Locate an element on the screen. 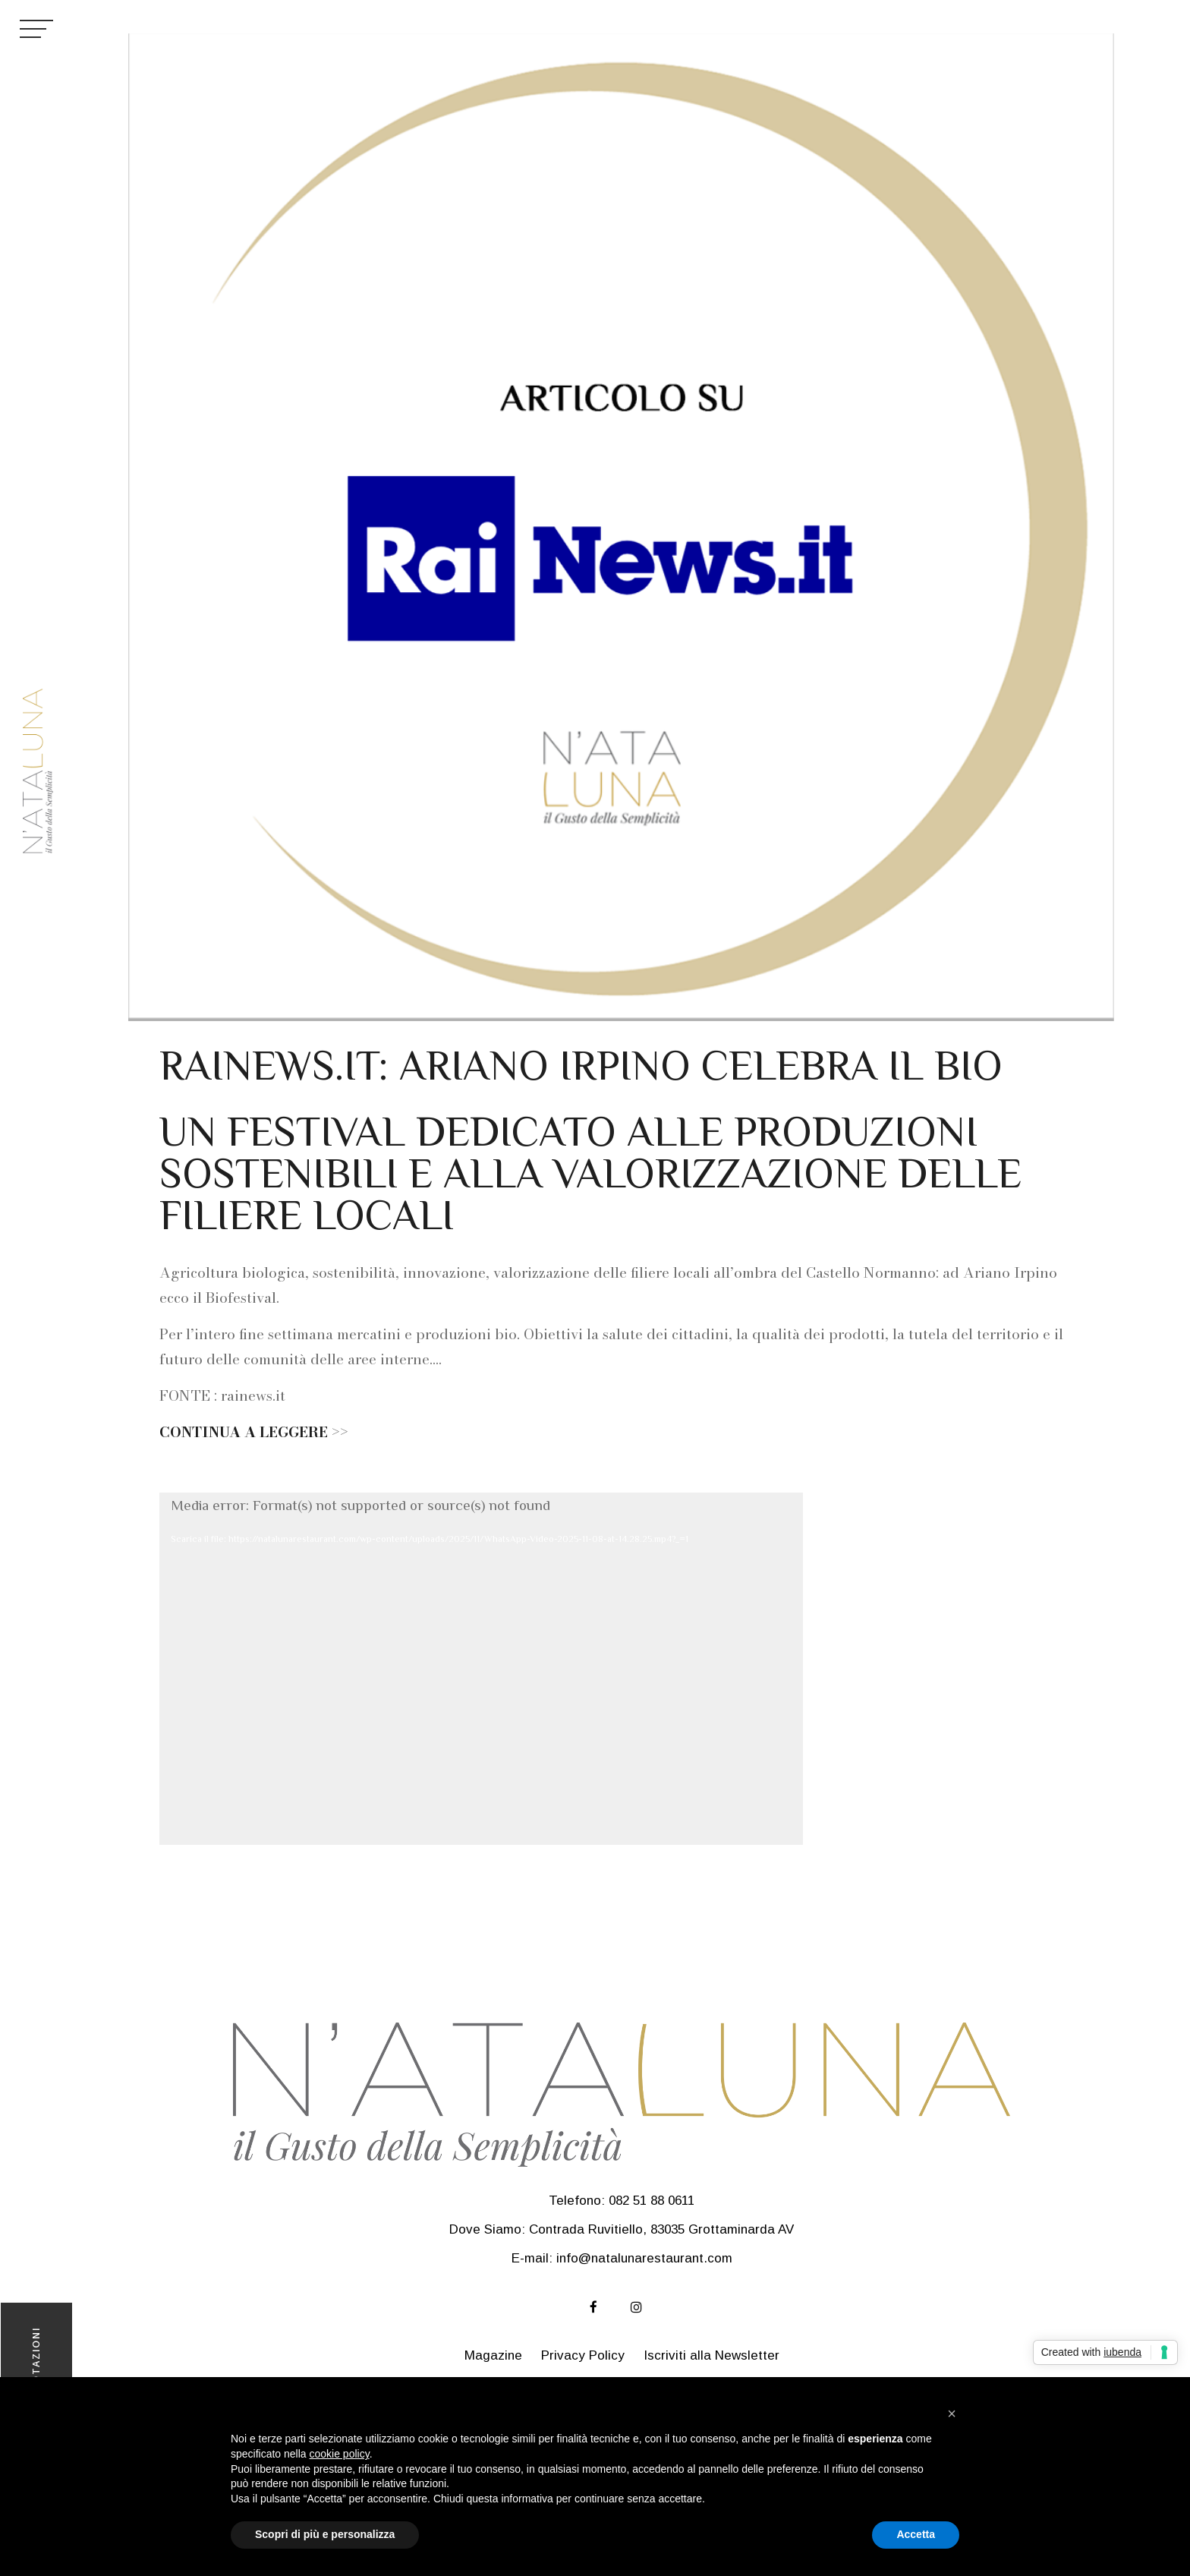 This screenshot has width=1190, height=2576. PRENOTAZIONI is located at coordinates (36, 2371).